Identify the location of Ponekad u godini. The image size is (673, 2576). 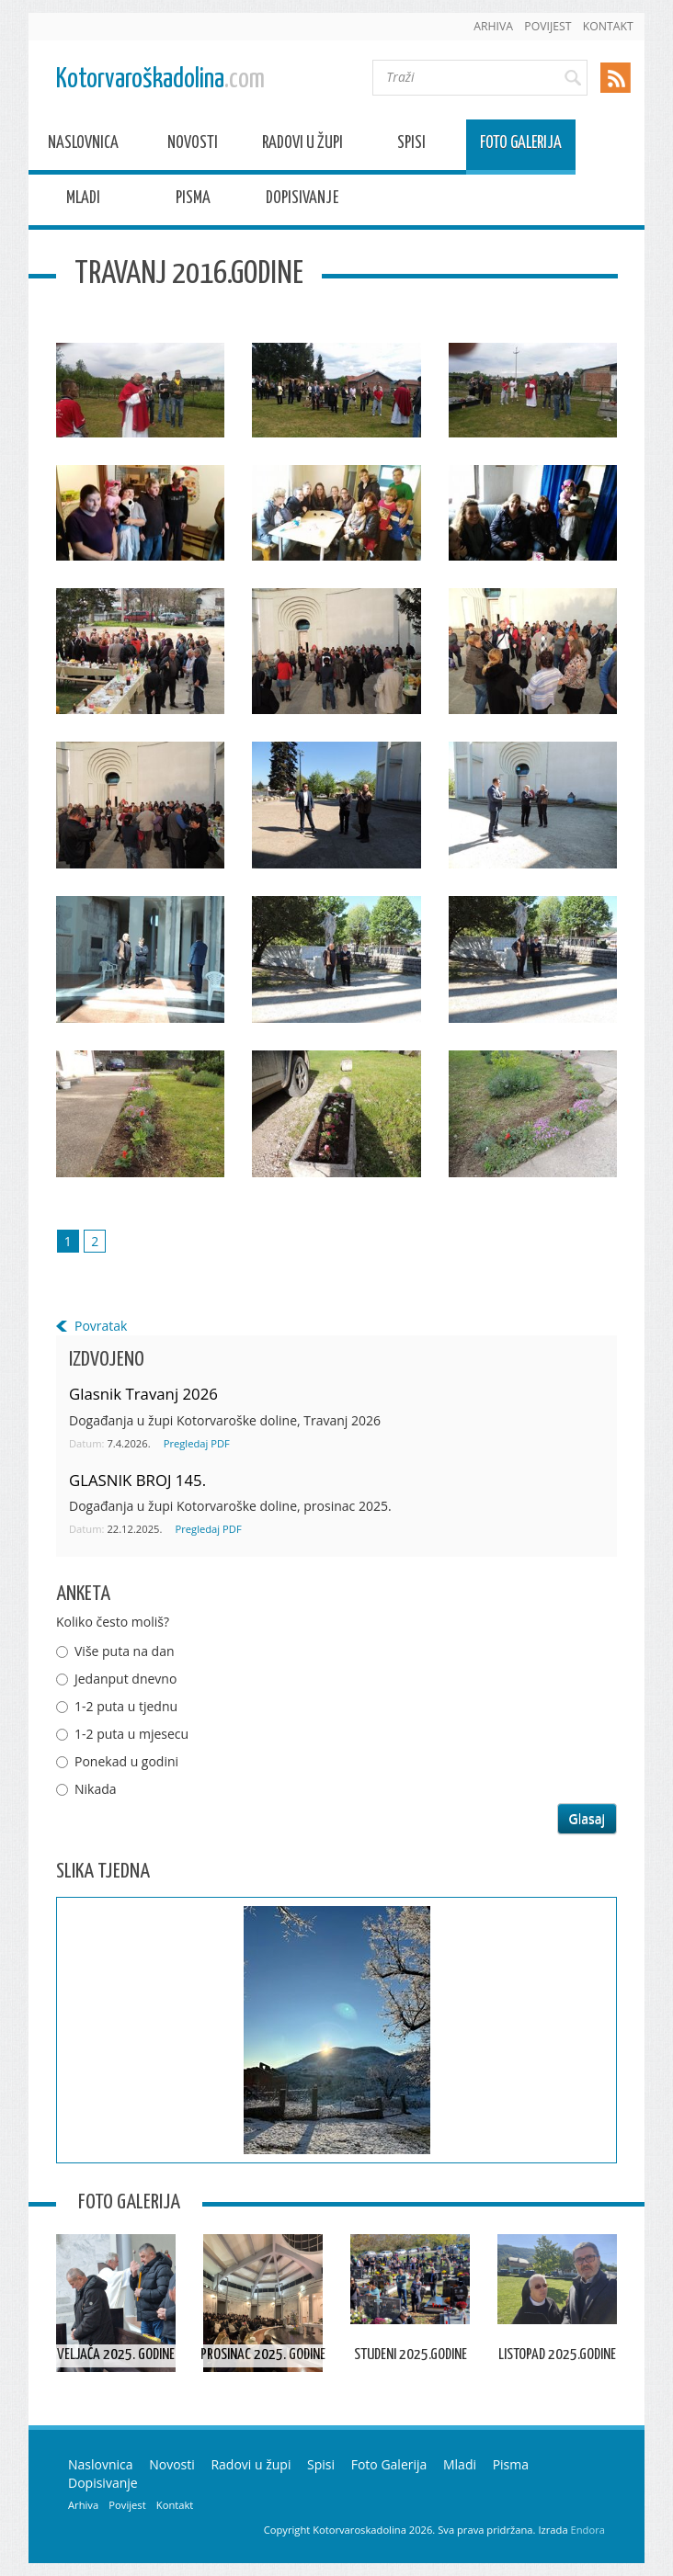
(126, 1761).